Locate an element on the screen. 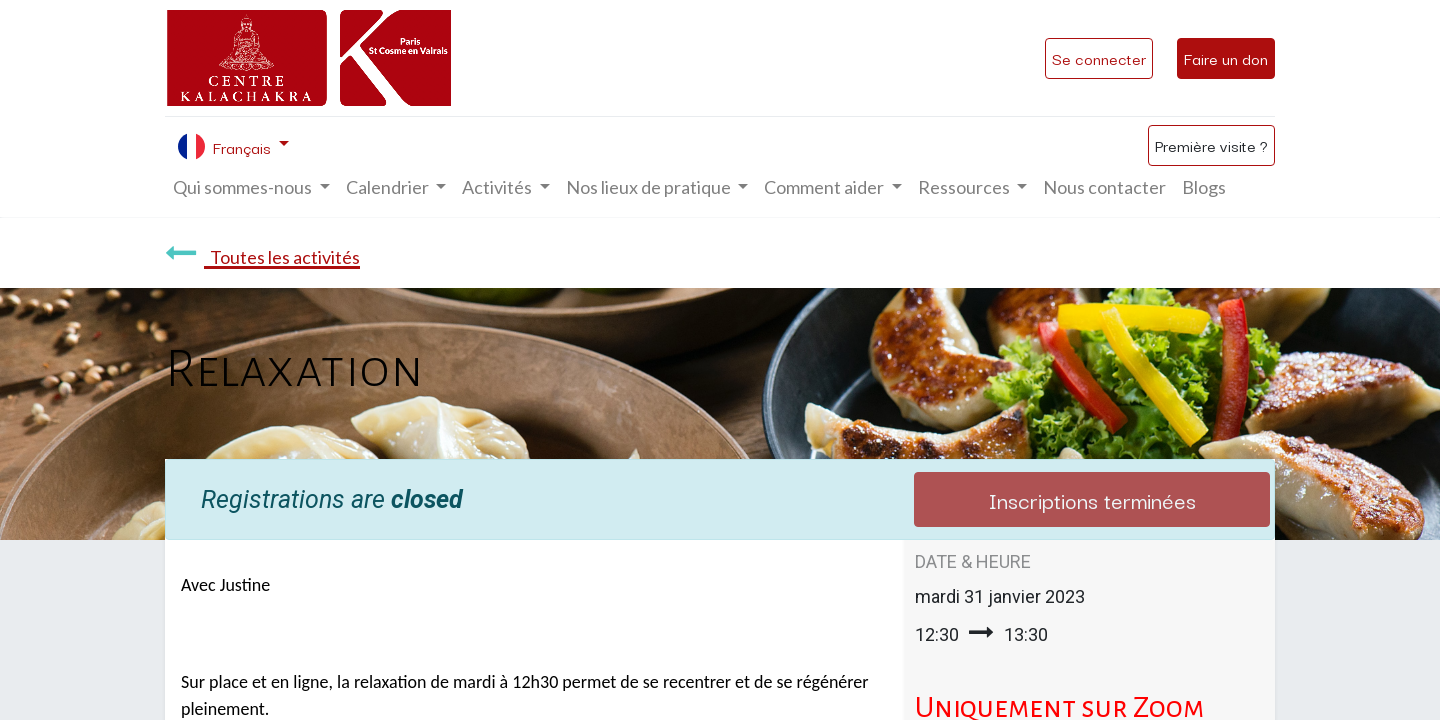  Faire un don is located at coordinates (1226, 58).